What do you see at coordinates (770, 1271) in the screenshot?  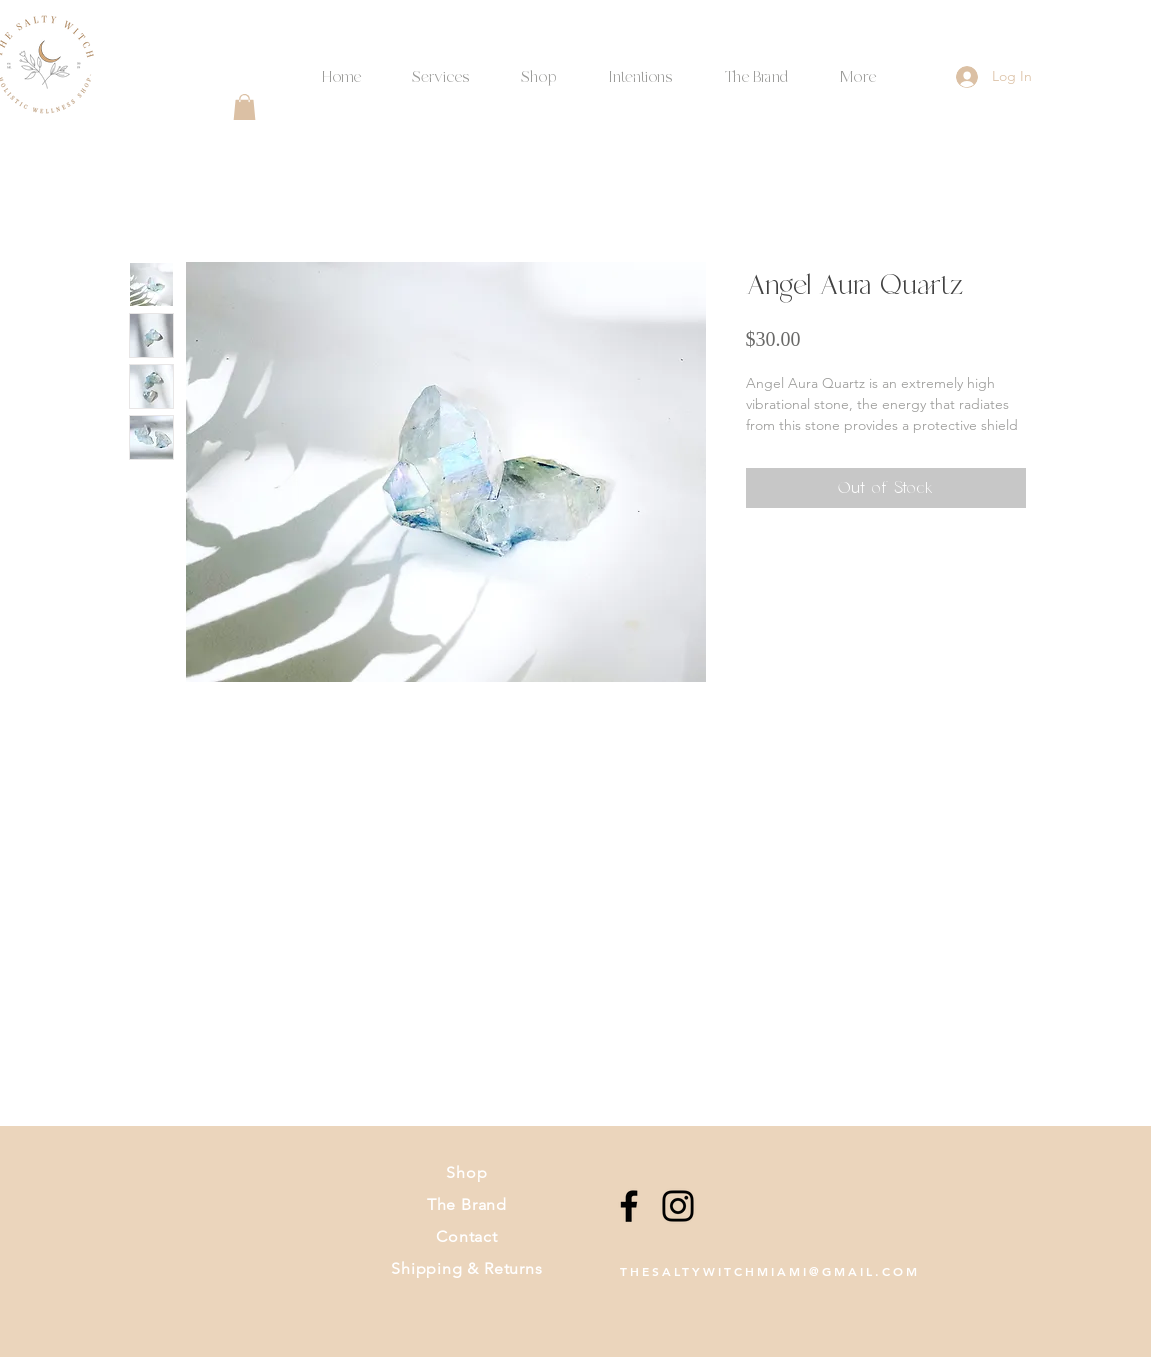 I see `THESALTYWITCHMIAMI@GMAIL.COM` at bounding box center [770, 1271].